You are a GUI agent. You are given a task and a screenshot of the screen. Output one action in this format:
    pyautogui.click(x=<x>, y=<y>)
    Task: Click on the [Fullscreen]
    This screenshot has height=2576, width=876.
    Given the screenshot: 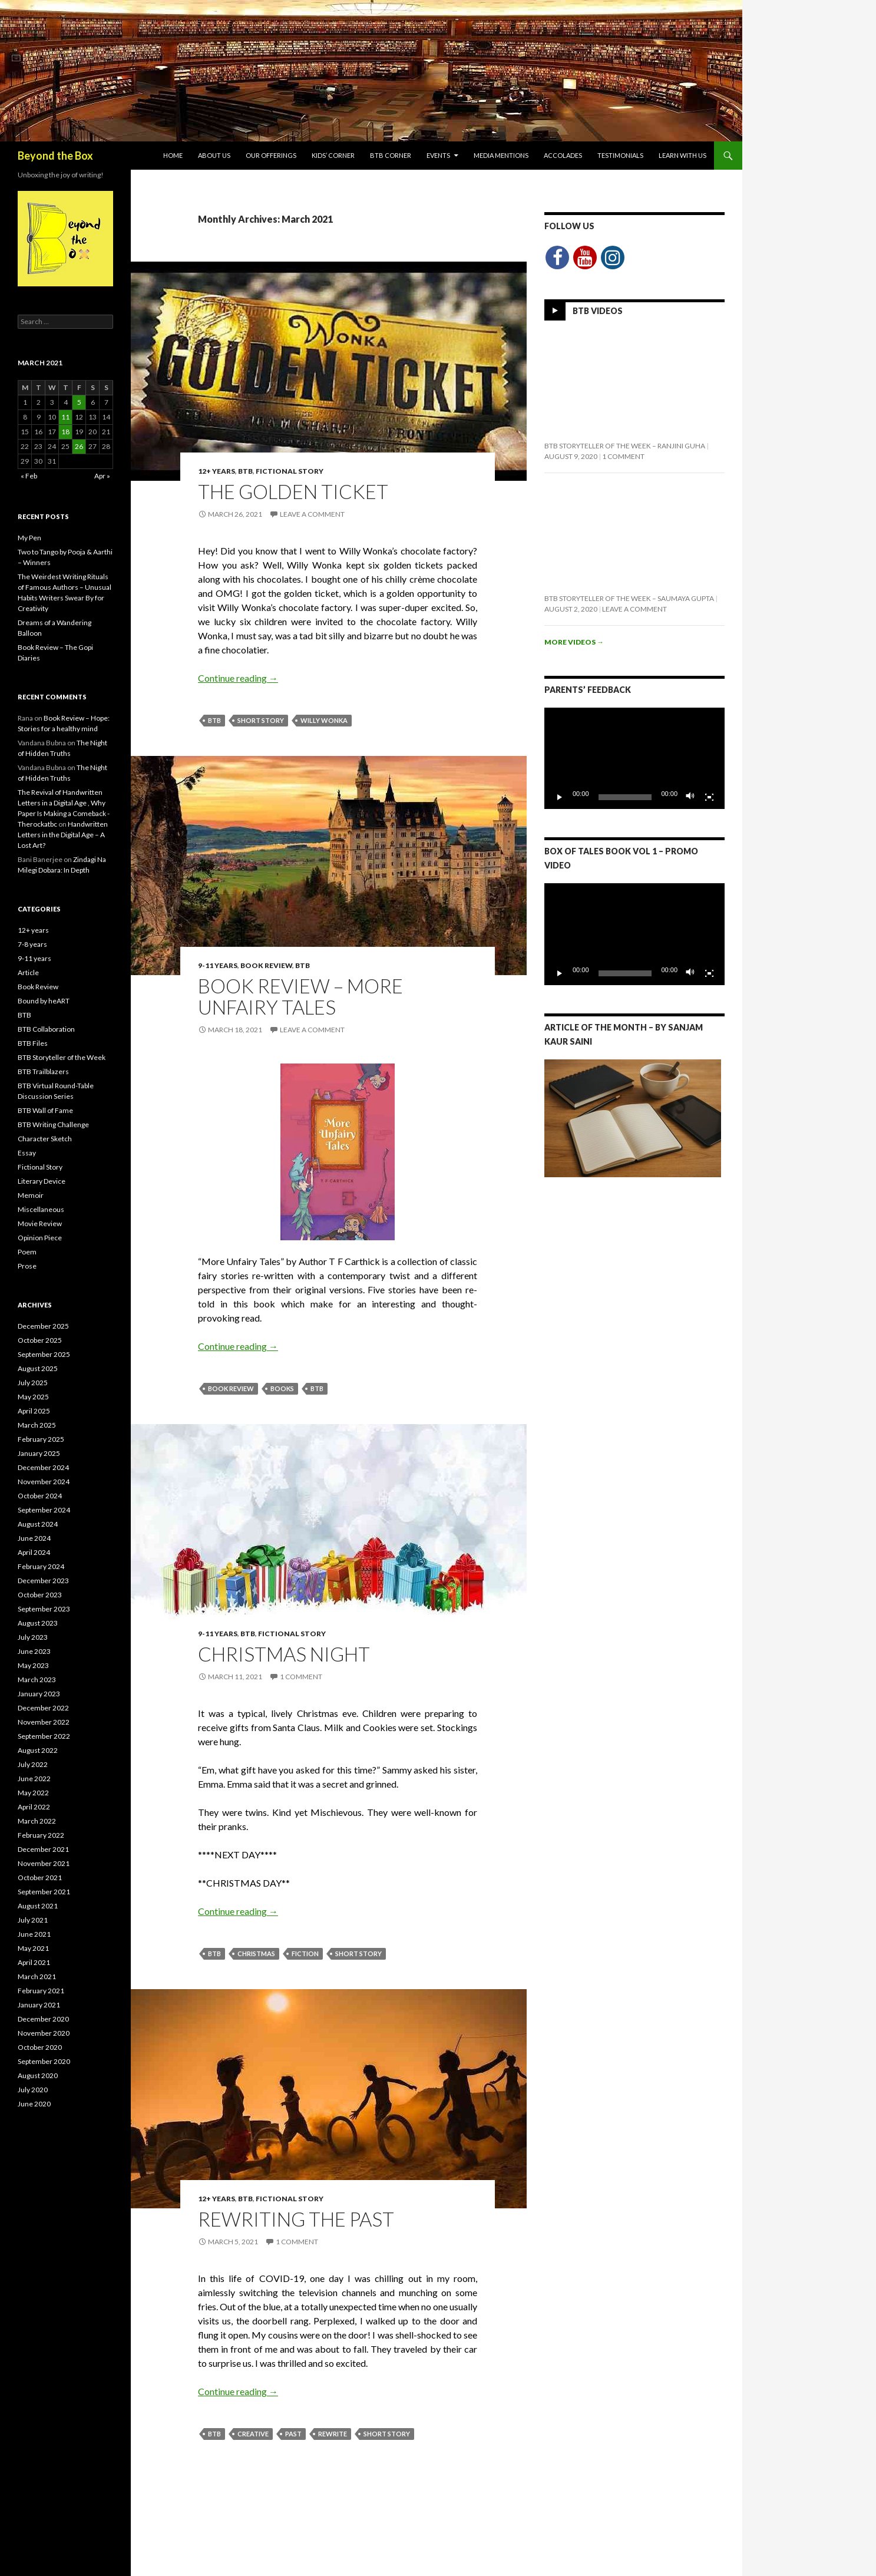 What is the action you would take?
    pyautogui.click(x=709, y=797)
    